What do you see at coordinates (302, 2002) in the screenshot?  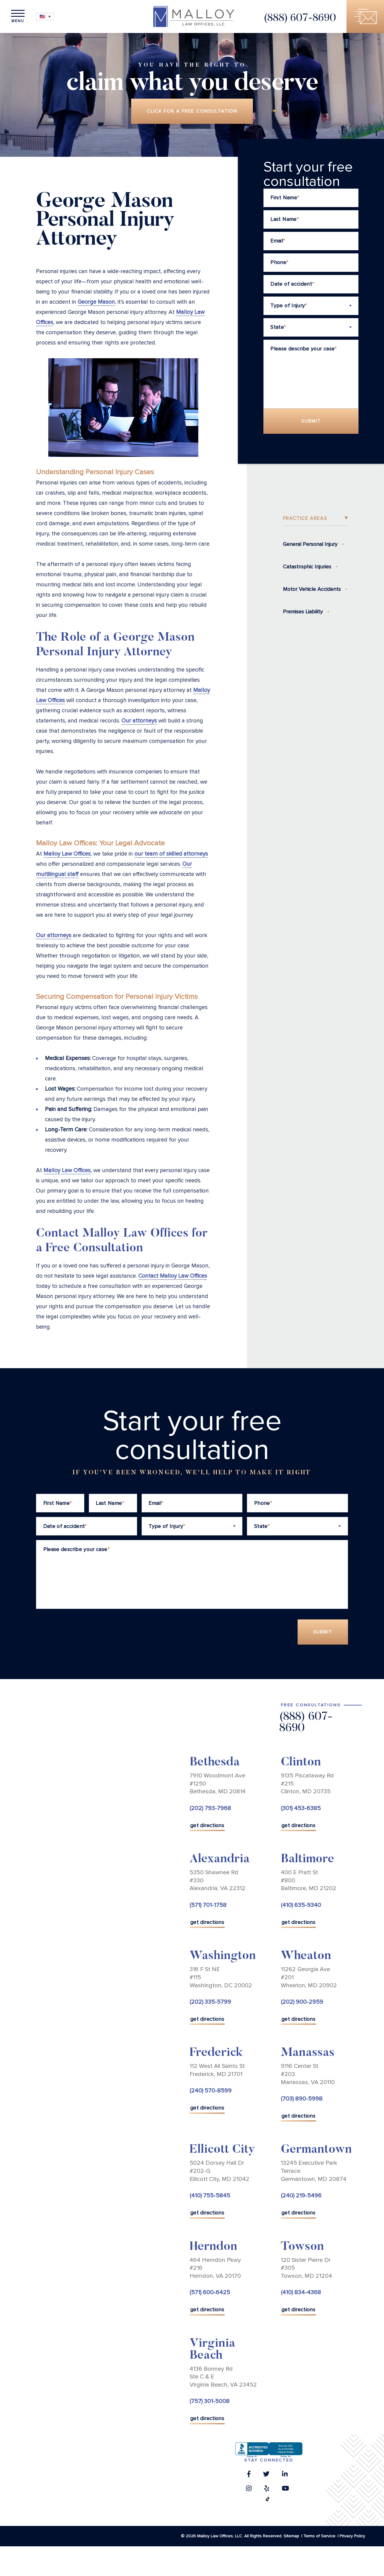 I see `(202) 900-2959` at bounding box center [302, 2002].